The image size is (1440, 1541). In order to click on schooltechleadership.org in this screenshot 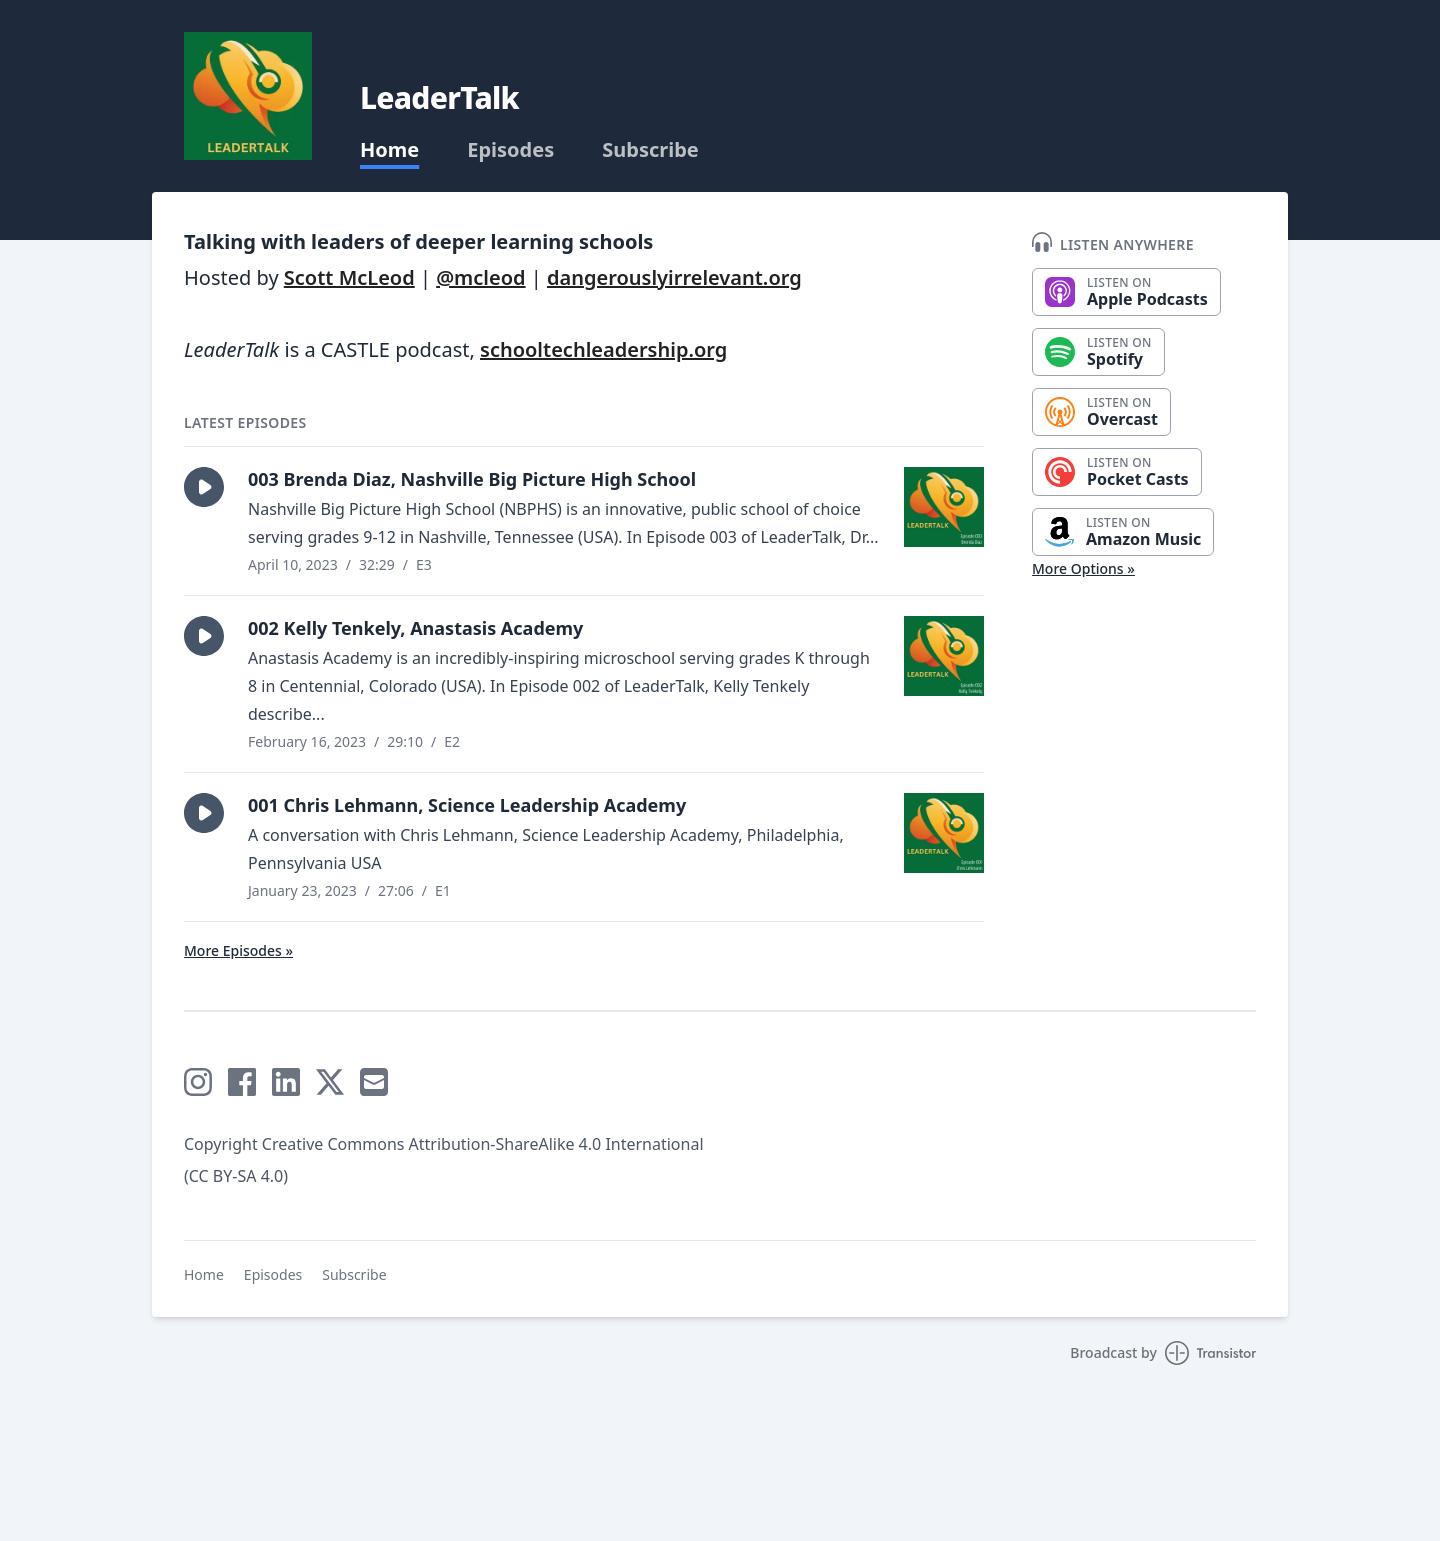, I will do `click(603, 349)`.